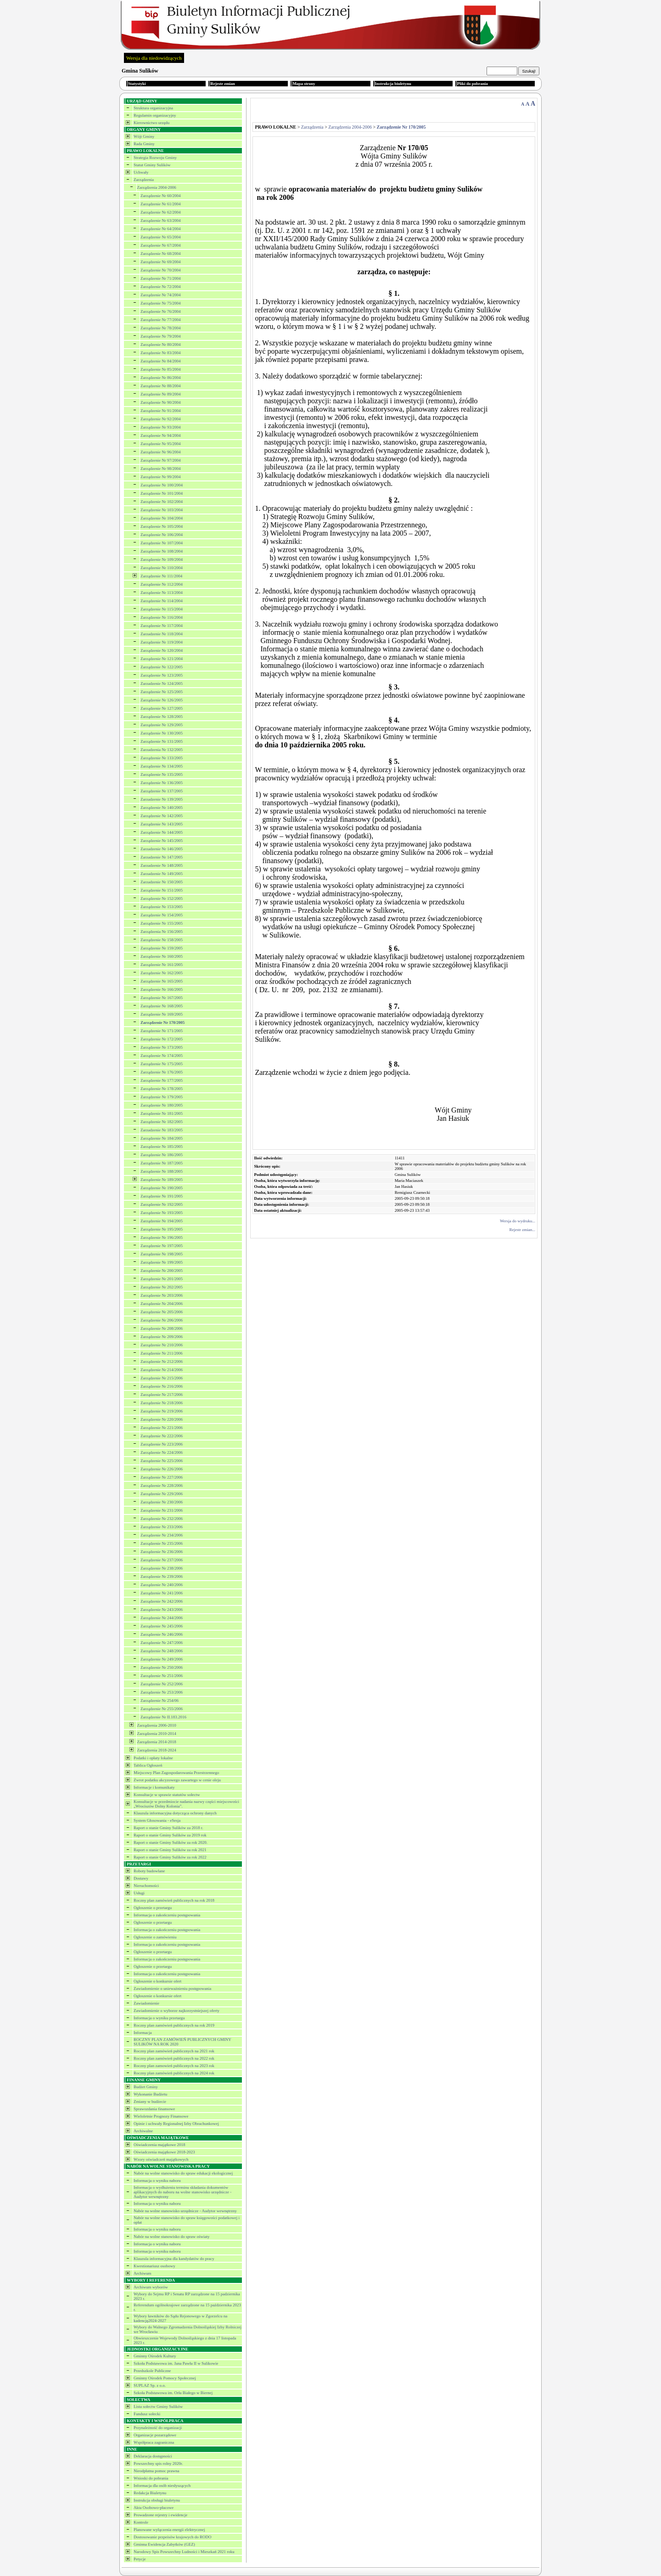 This screenshot has height=2576, width=661. What do you see at coordinates (161, 1436) in the screenshot?
I see `Zarządzenie Nr 222/2006` at bounding box center [161, 1436].